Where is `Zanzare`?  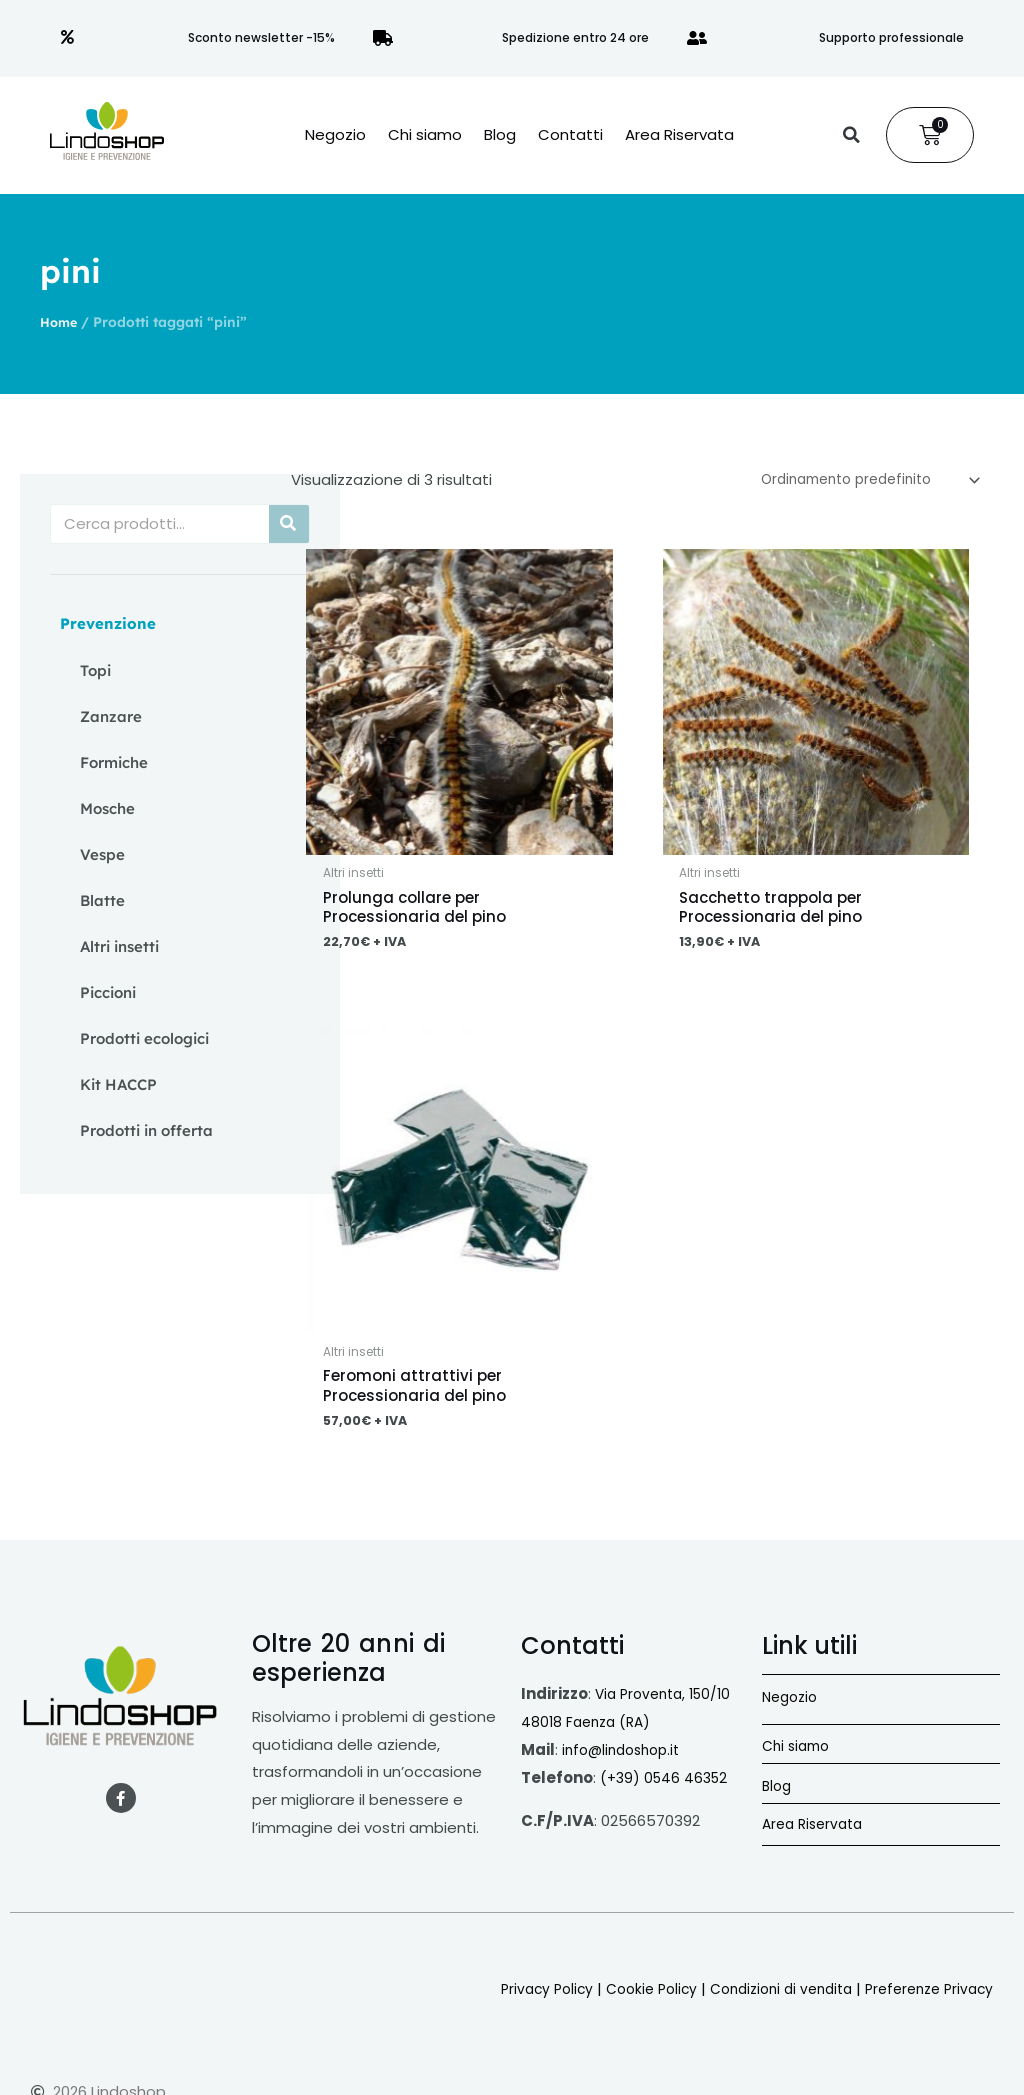
Zanzare is located at coordinates (111, 716).